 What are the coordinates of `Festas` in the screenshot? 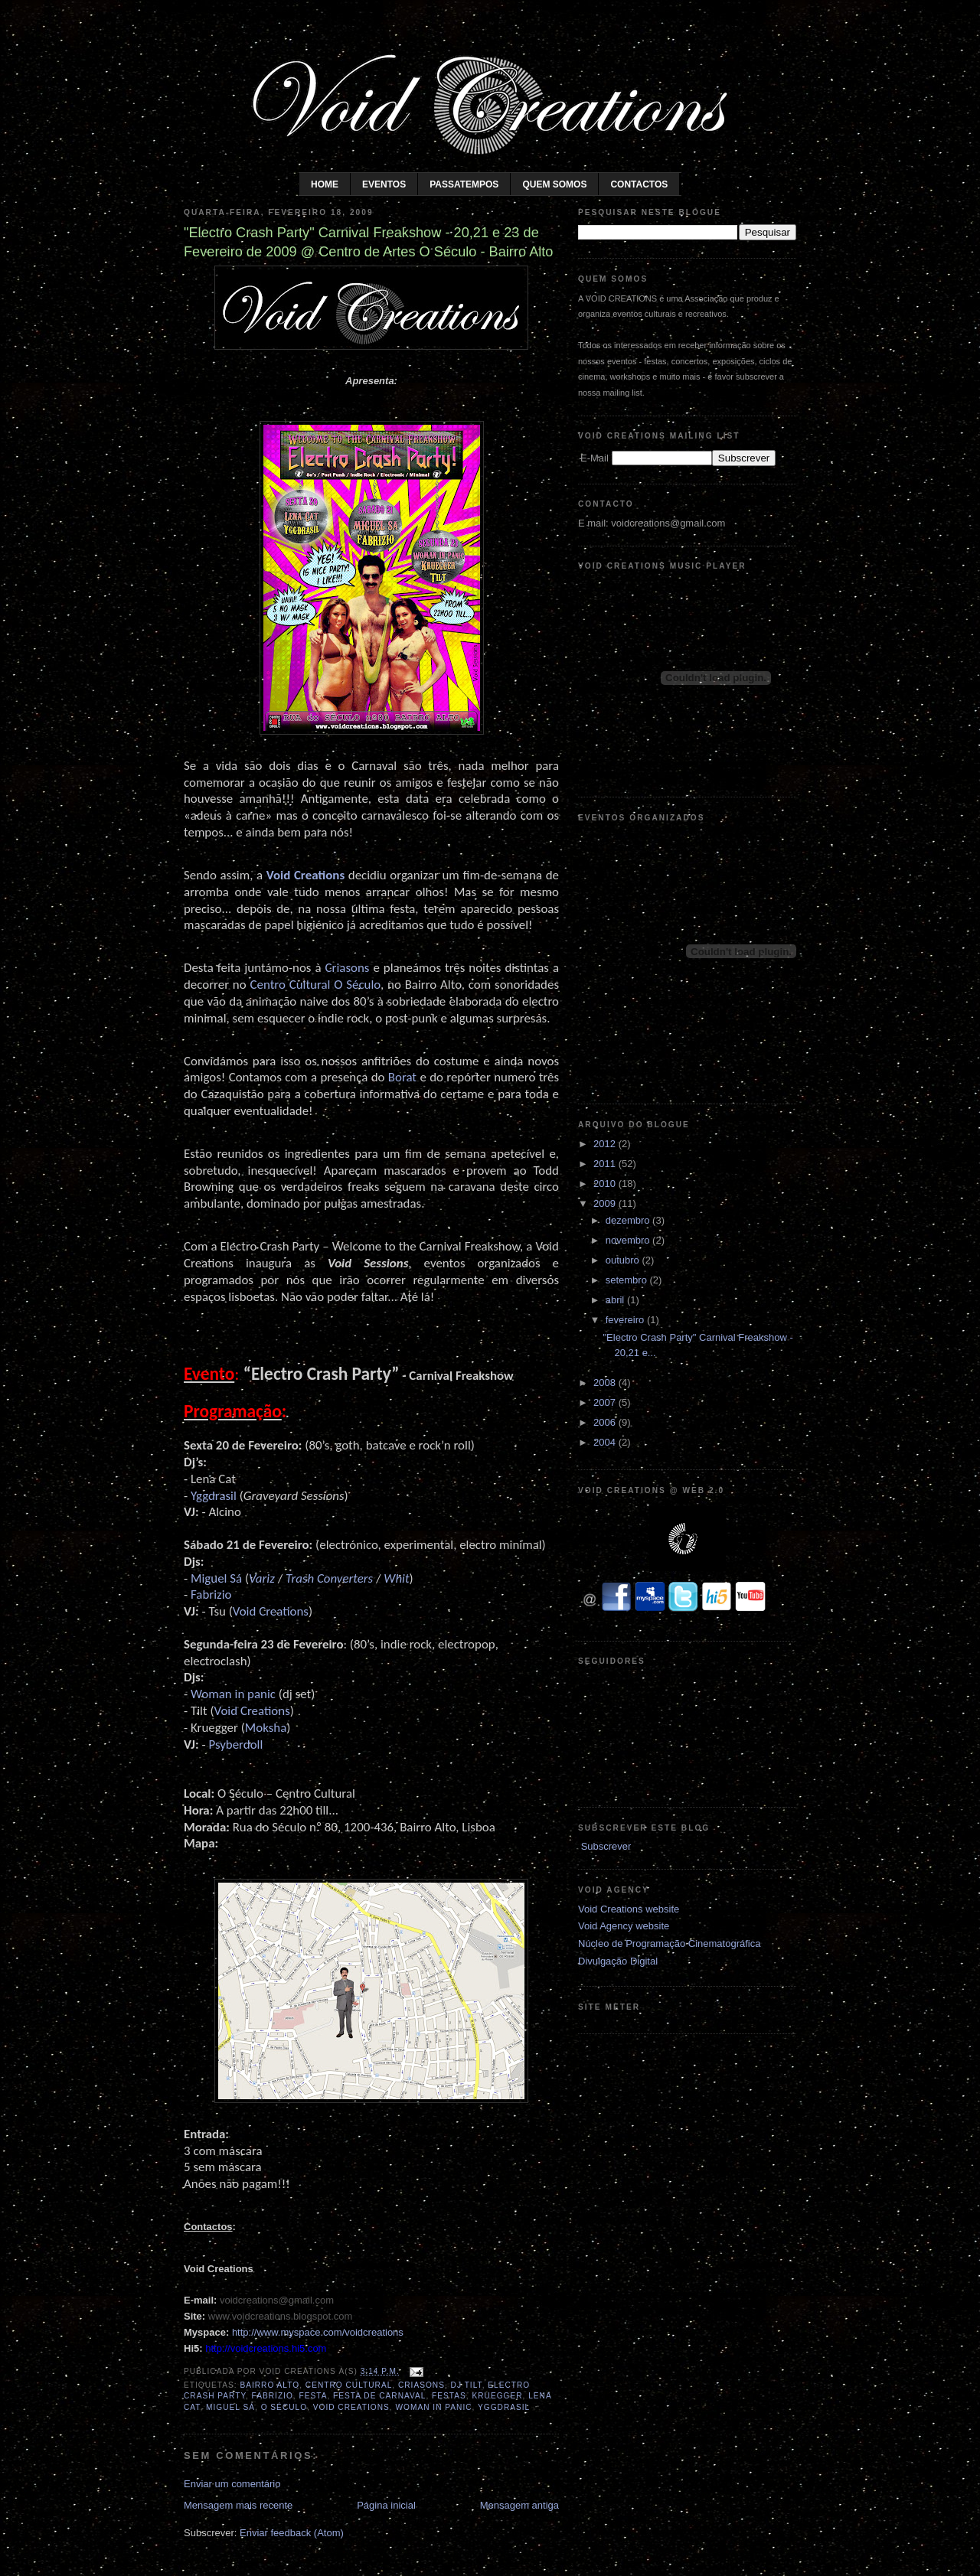 It's located at (449, 2396).